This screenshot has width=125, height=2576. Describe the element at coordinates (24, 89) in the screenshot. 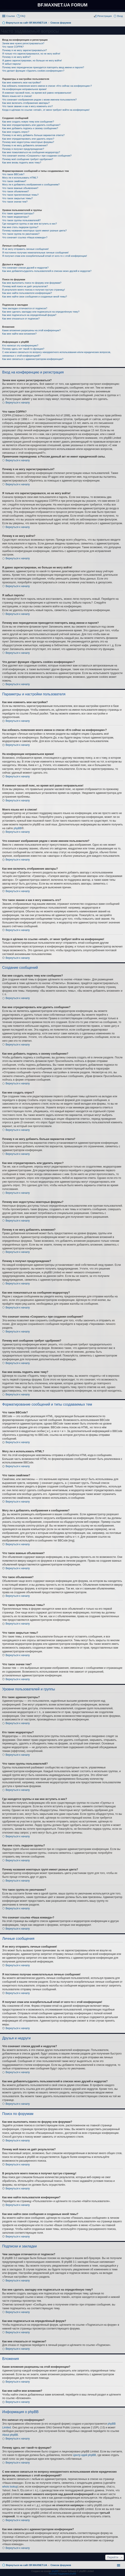

I see `На конференции неправильное время!` at that location.